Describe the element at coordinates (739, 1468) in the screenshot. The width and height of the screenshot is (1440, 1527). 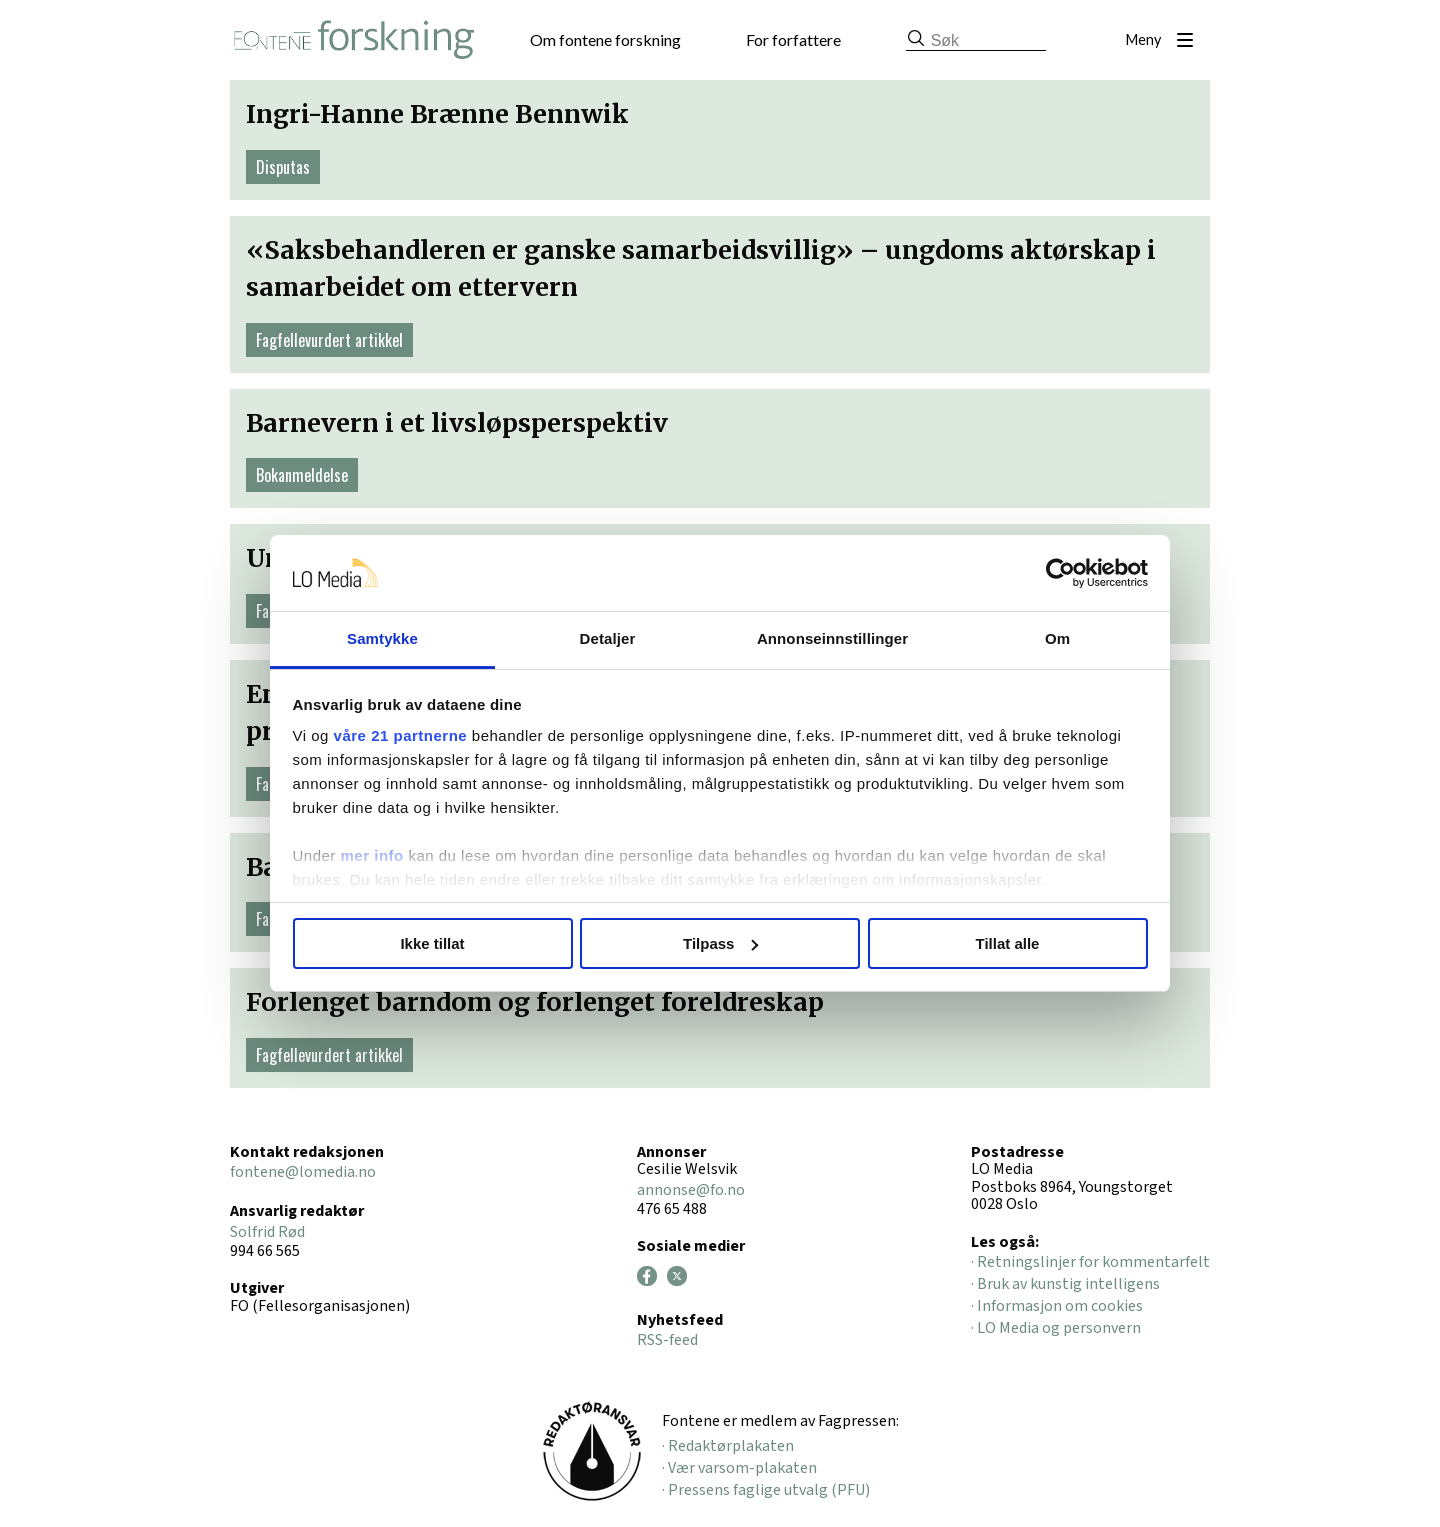
I see `· Vær varsom-plakaten` at that location.